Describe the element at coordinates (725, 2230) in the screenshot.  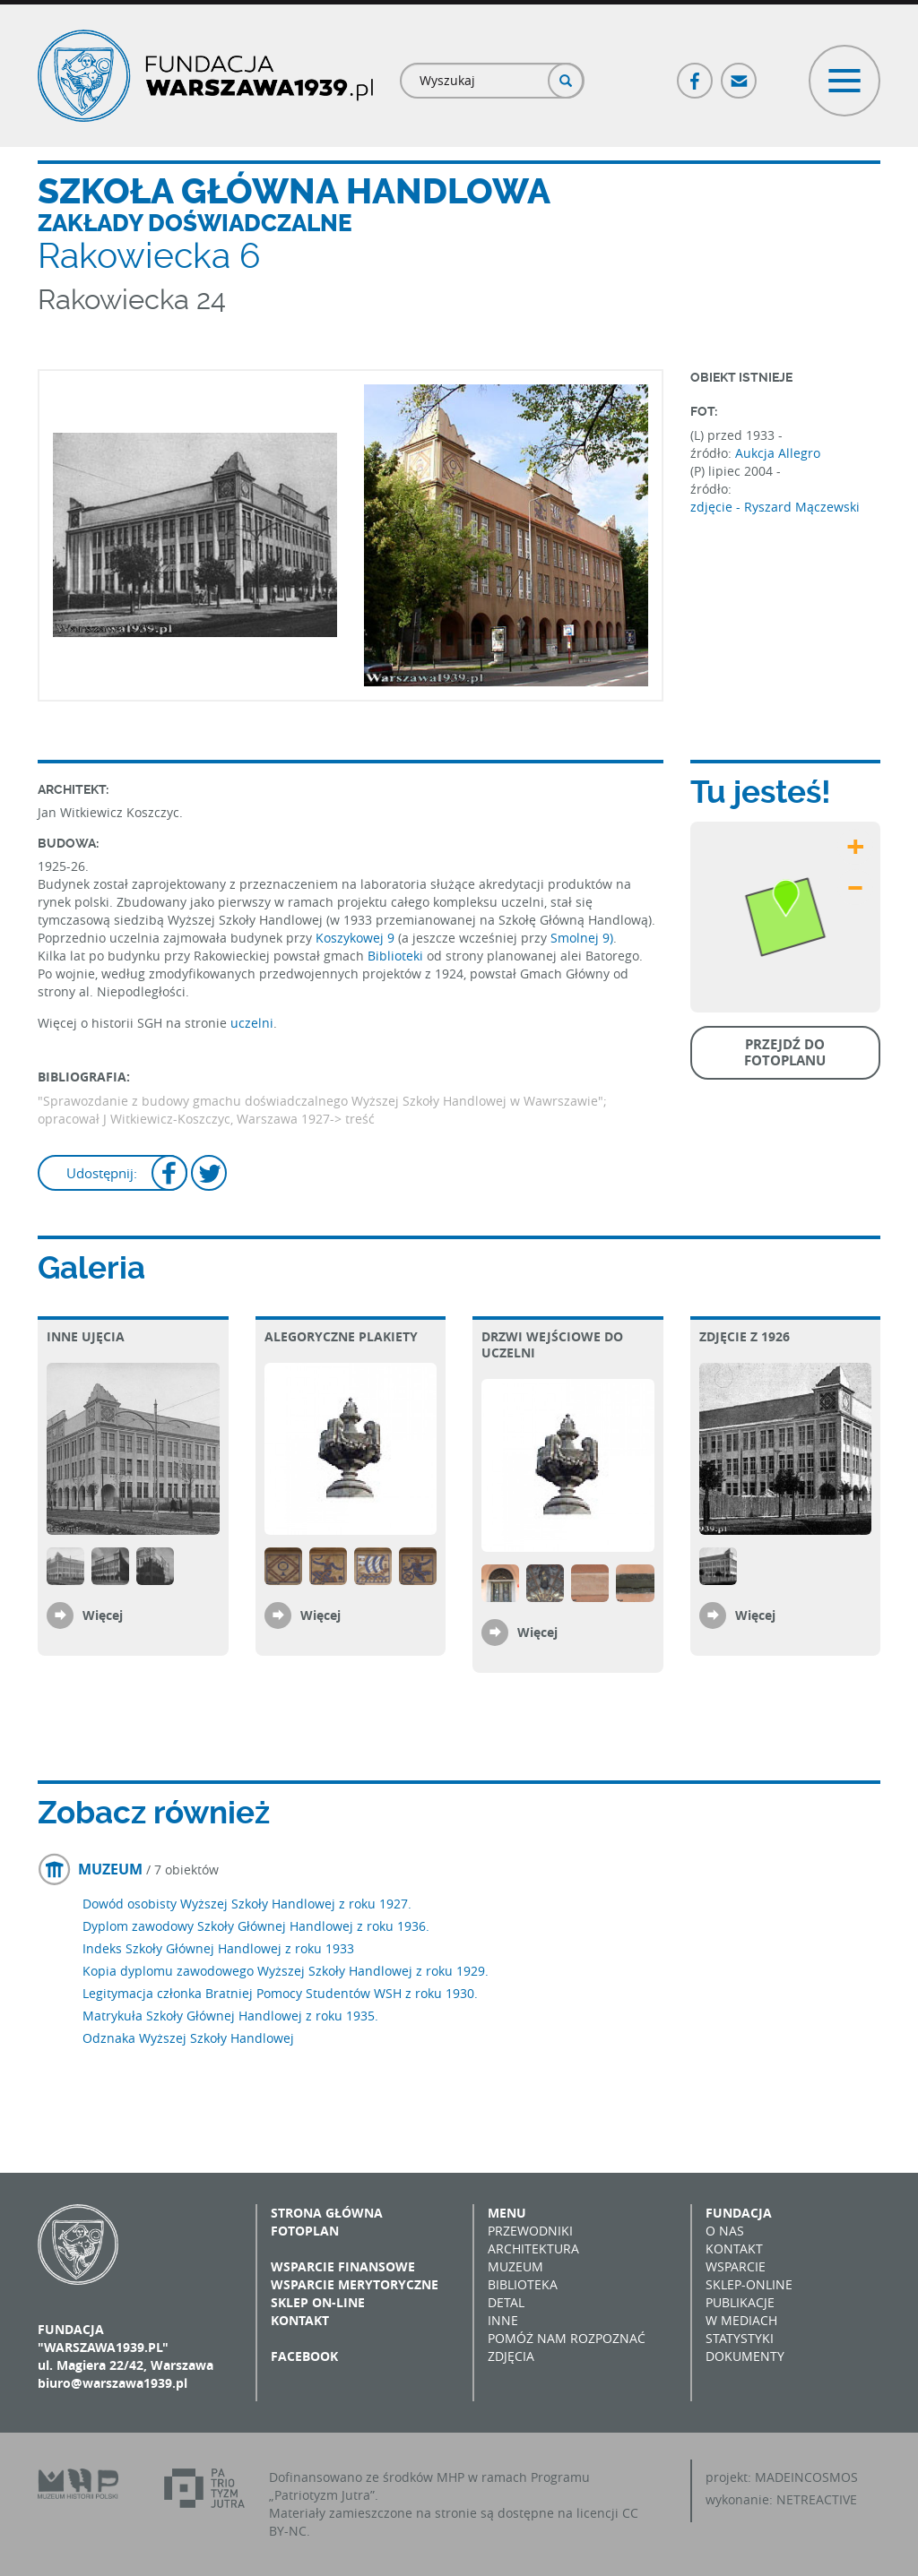
I see `O nas` at that location.